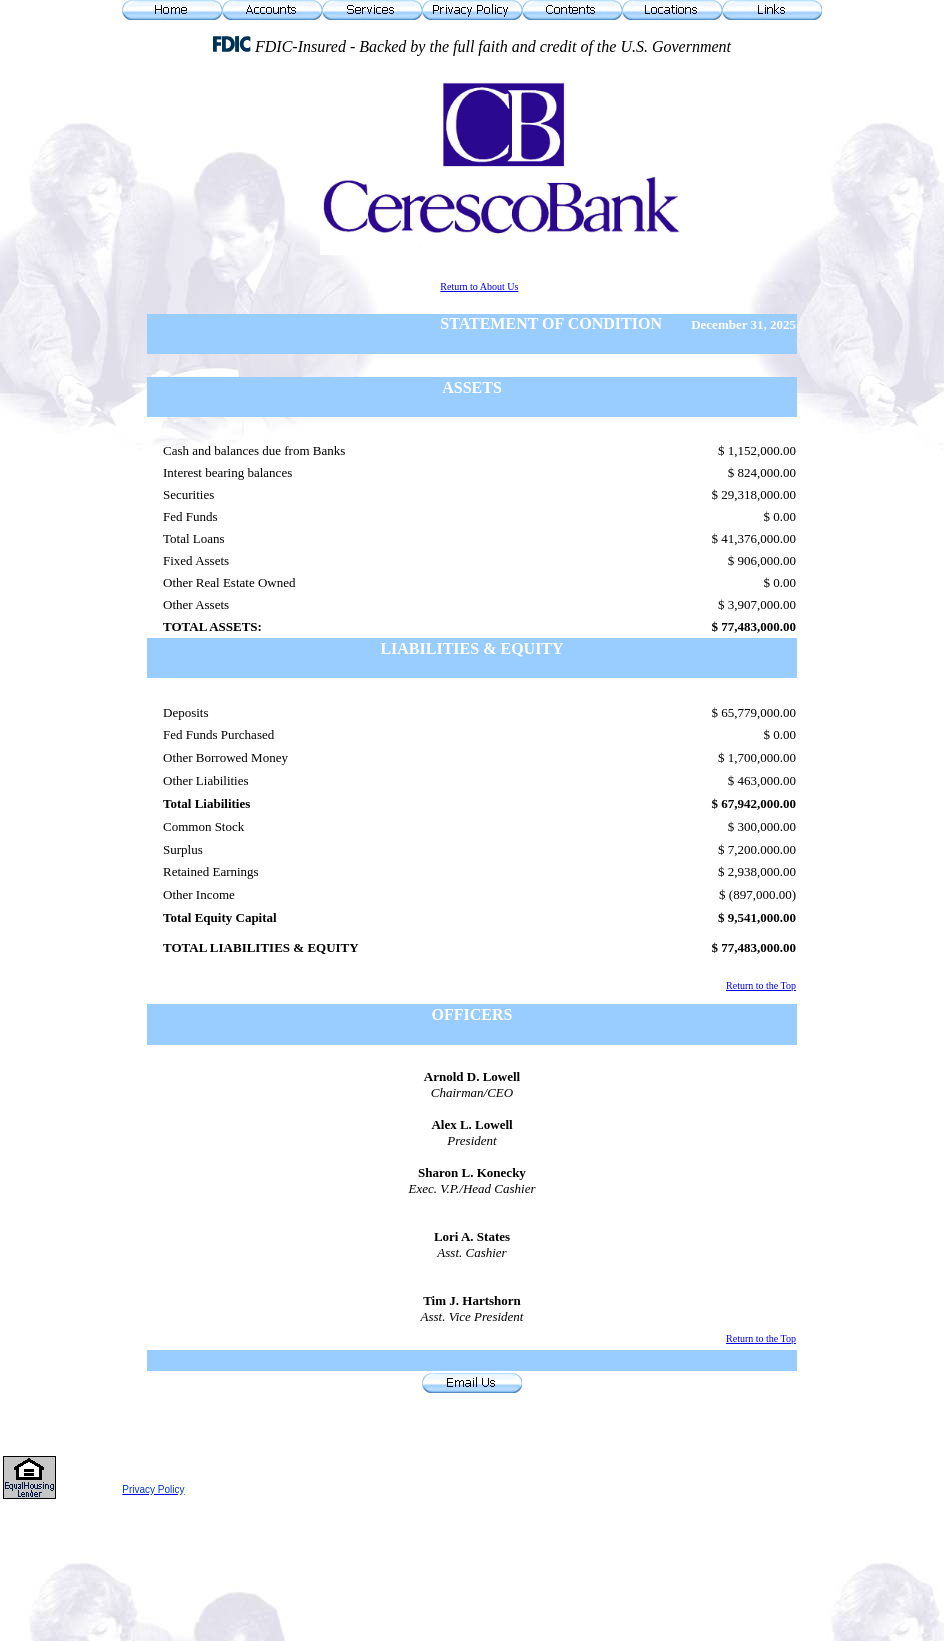  Describe the element at coordinates (479, 286) in the screenshot. I see `Return to About Us` at that location.